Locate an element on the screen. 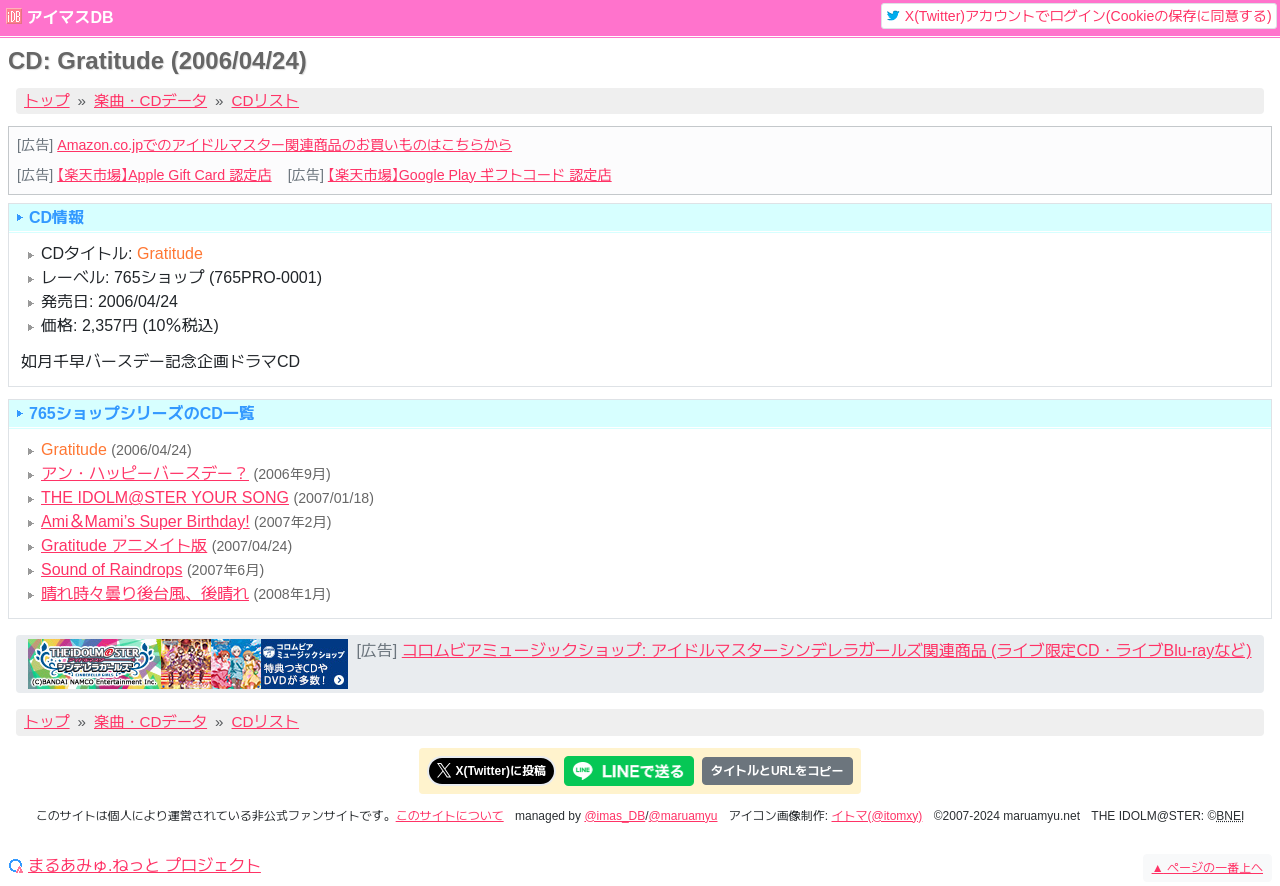 This screenshot has height=886, width=1280. まるあみゅ.ねっと プロジェクト is located at coordinates (144, 866).